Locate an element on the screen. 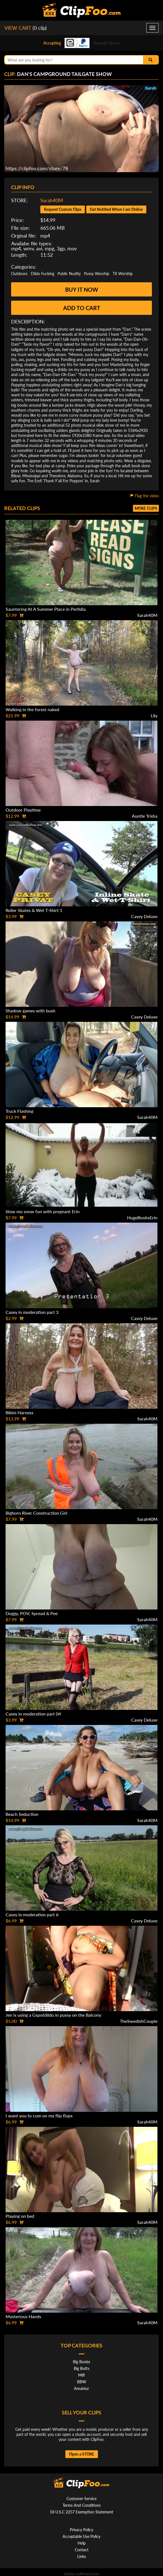 This screenshot has height=2576, width=163. TheSwedishCouple is located at coordinates (138, 2021).